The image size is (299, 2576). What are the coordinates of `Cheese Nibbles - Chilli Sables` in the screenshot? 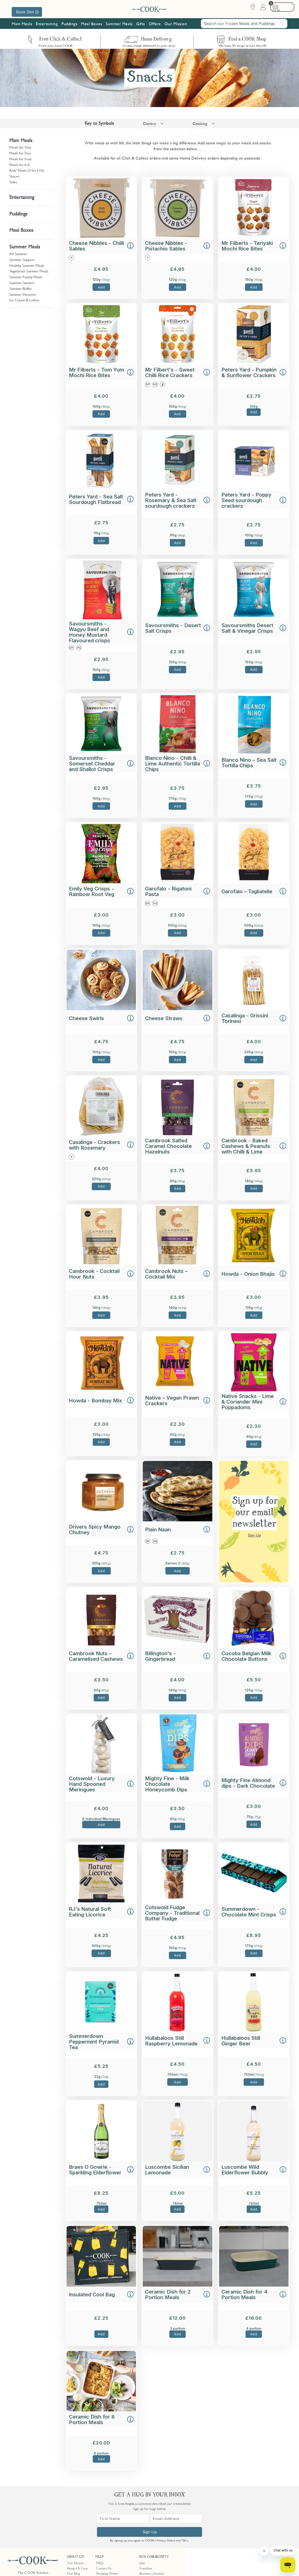 It's located at (96, 246).